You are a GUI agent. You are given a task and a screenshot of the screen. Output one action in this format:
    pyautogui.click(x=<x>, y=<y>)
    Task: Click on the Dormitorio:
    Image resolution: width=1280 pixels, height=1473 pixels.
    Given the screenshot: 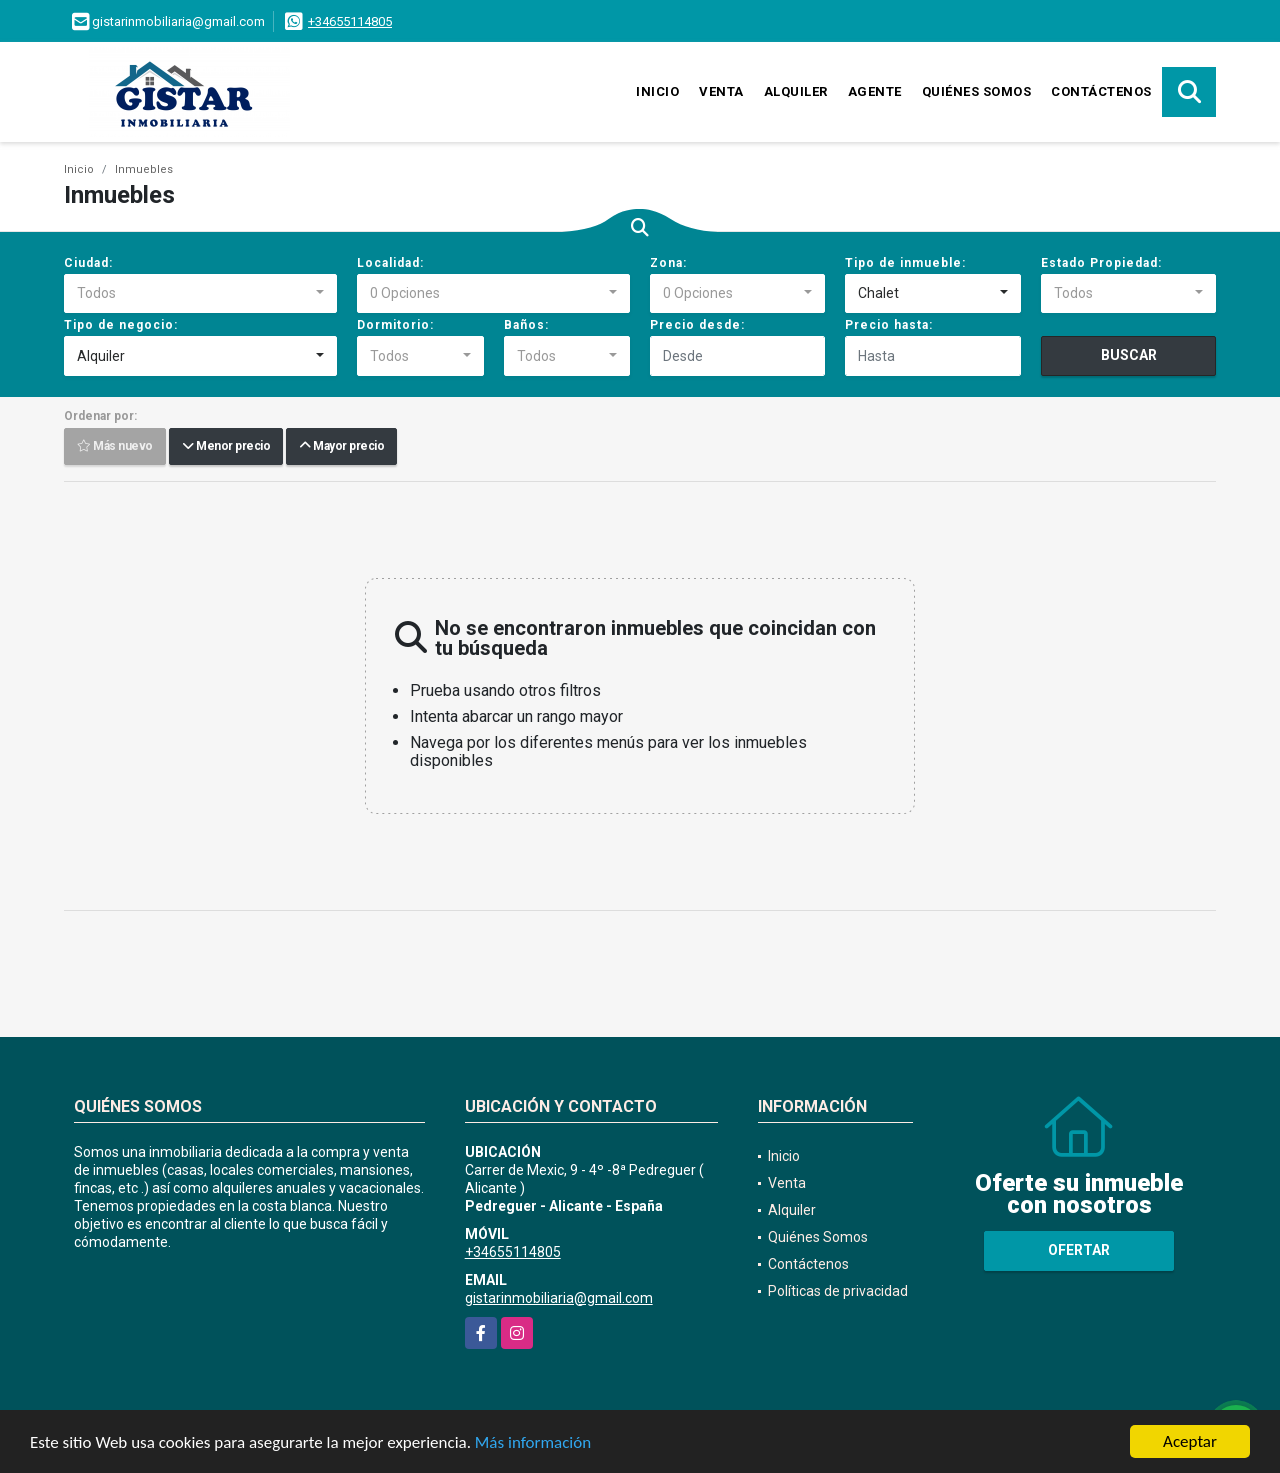 What is the action you would take?
    pyautogui.click(x=395, y=325)
    